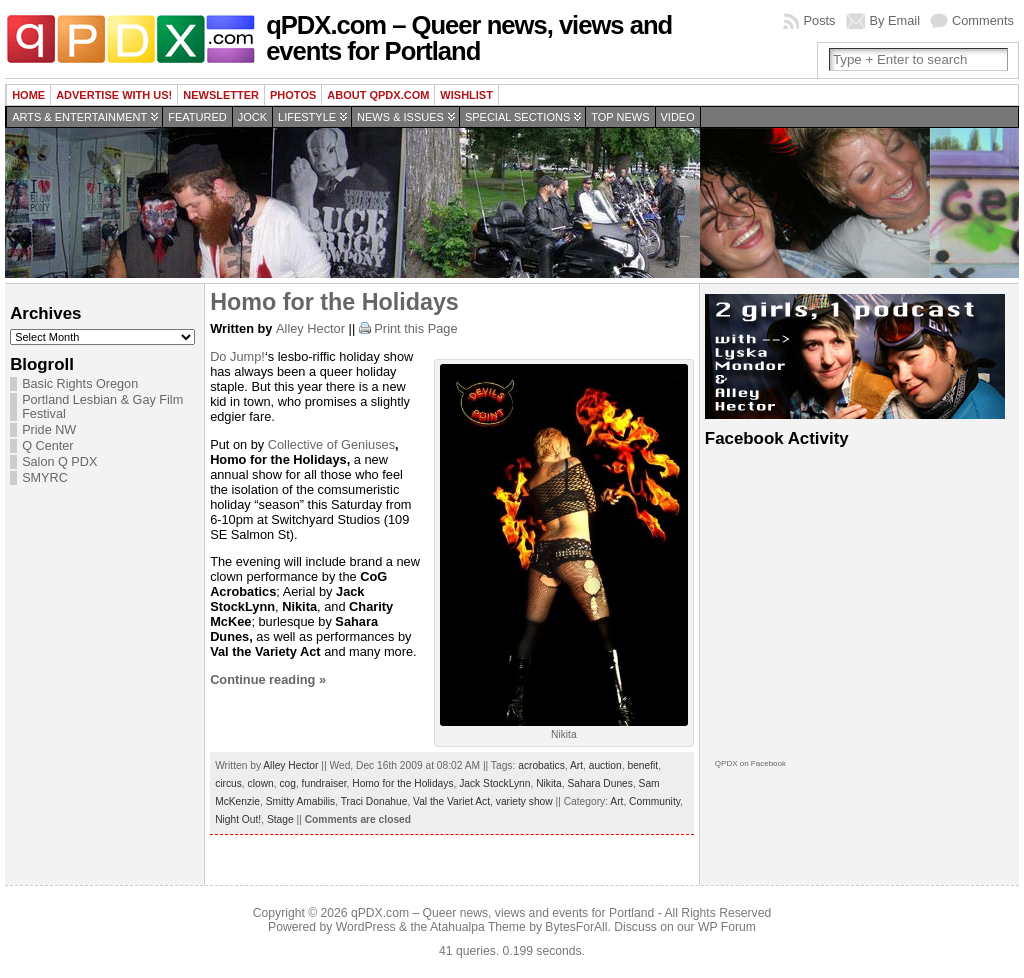 The image size is (1024, 978). I want to click on Top news, so click(620, 117).